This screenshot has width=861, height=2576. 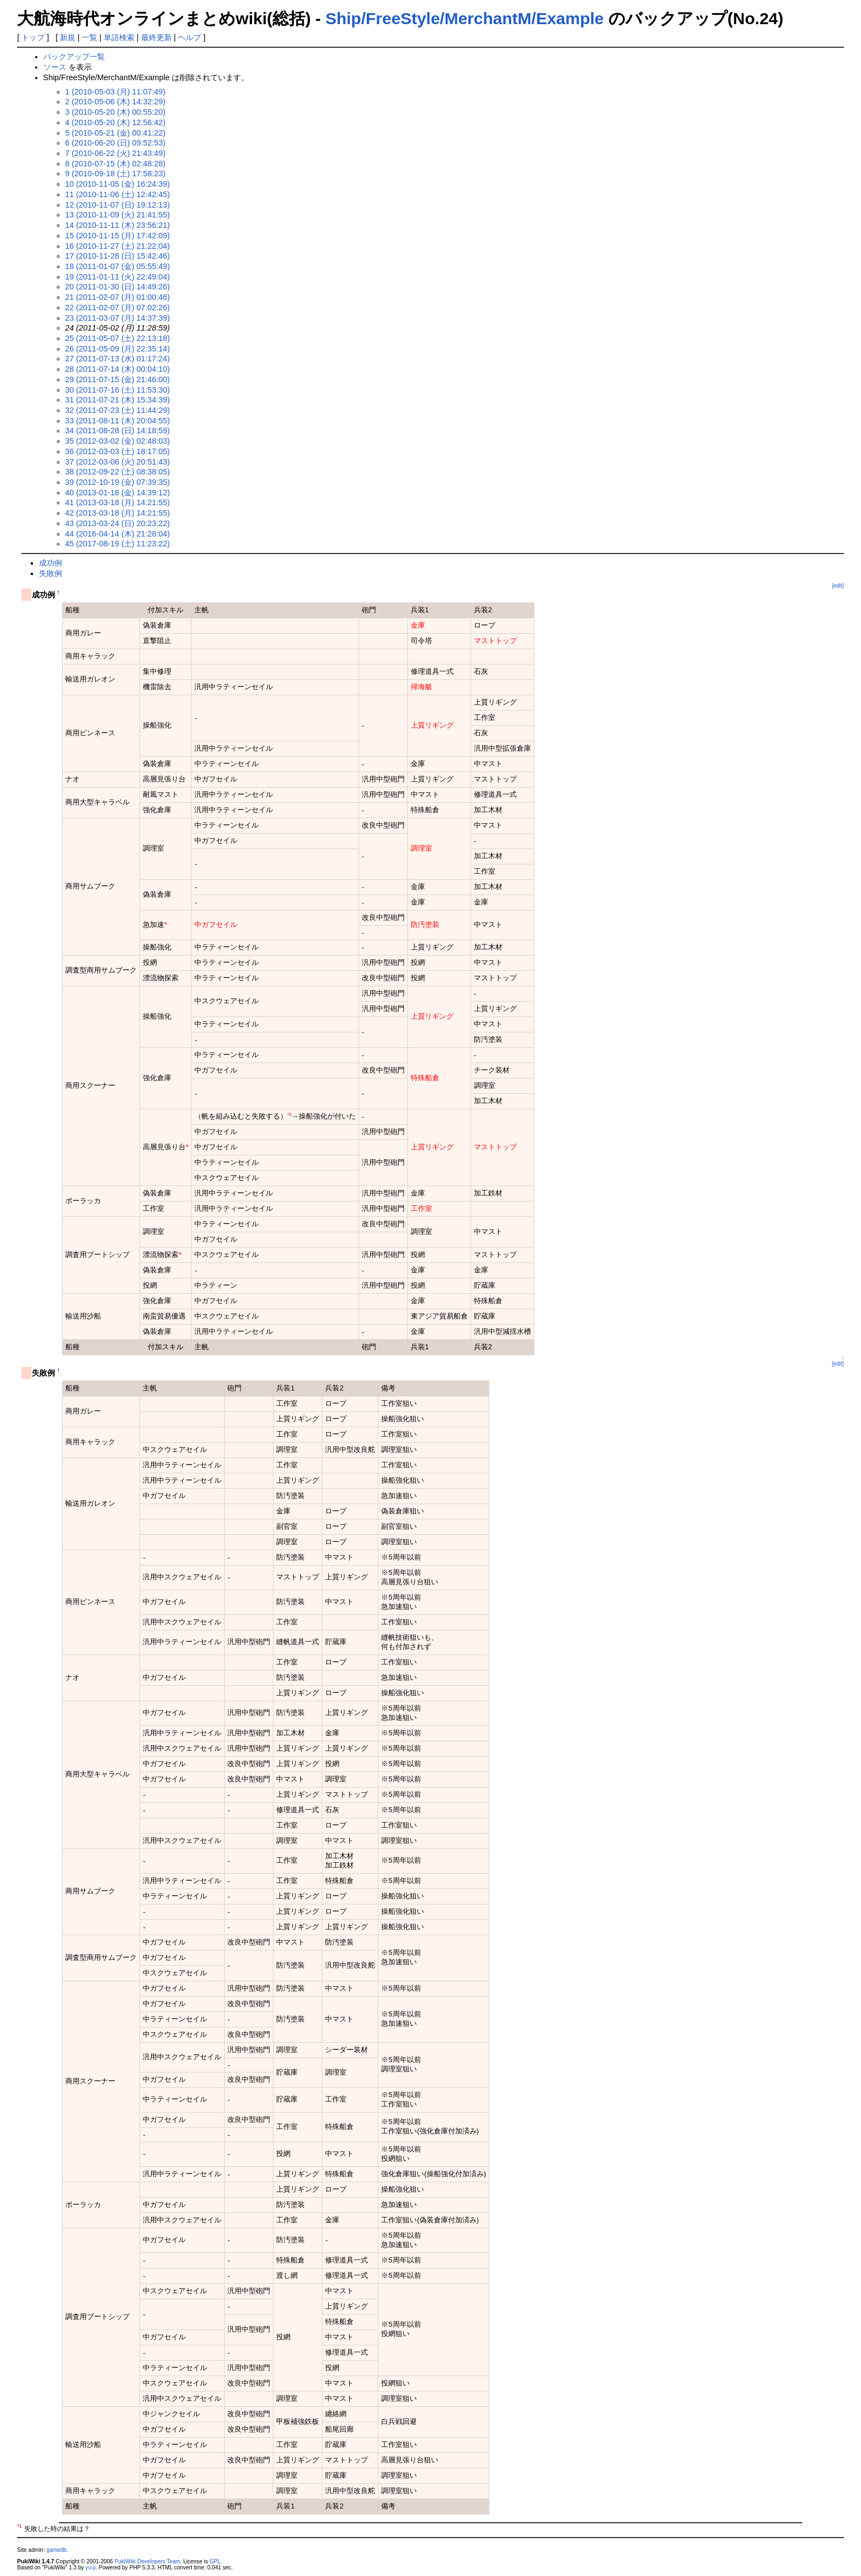 What do you see at coordinates (50, 573) in the screenshot?
I see `失敗例` at bounding box center [50, 573].